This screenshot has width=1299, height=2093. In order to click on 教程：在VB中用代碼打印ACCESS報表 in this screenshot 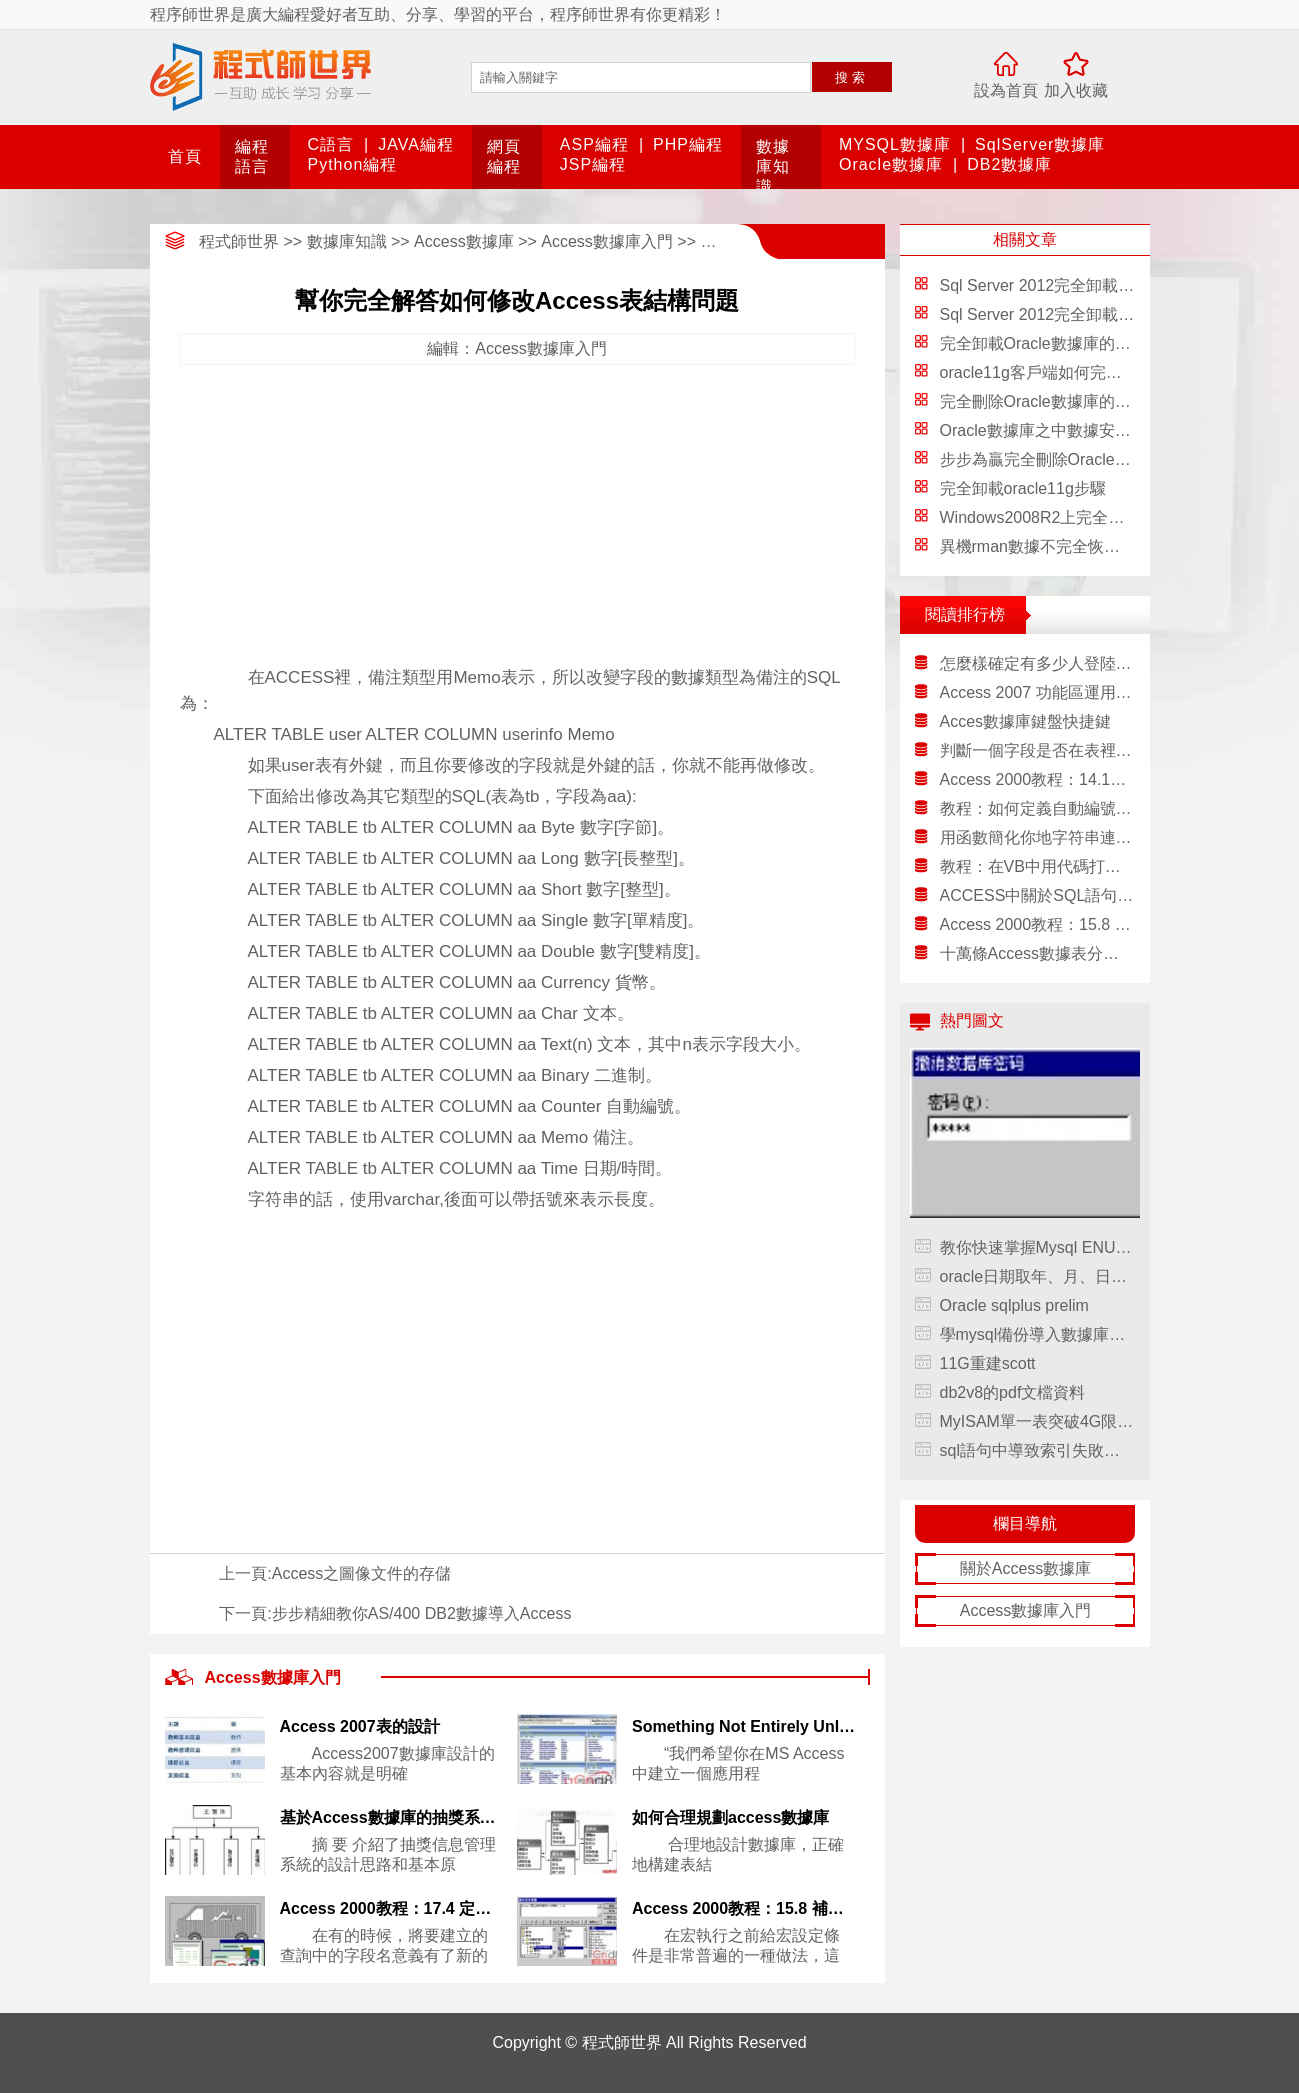, I will do `click(1037, 866)`.